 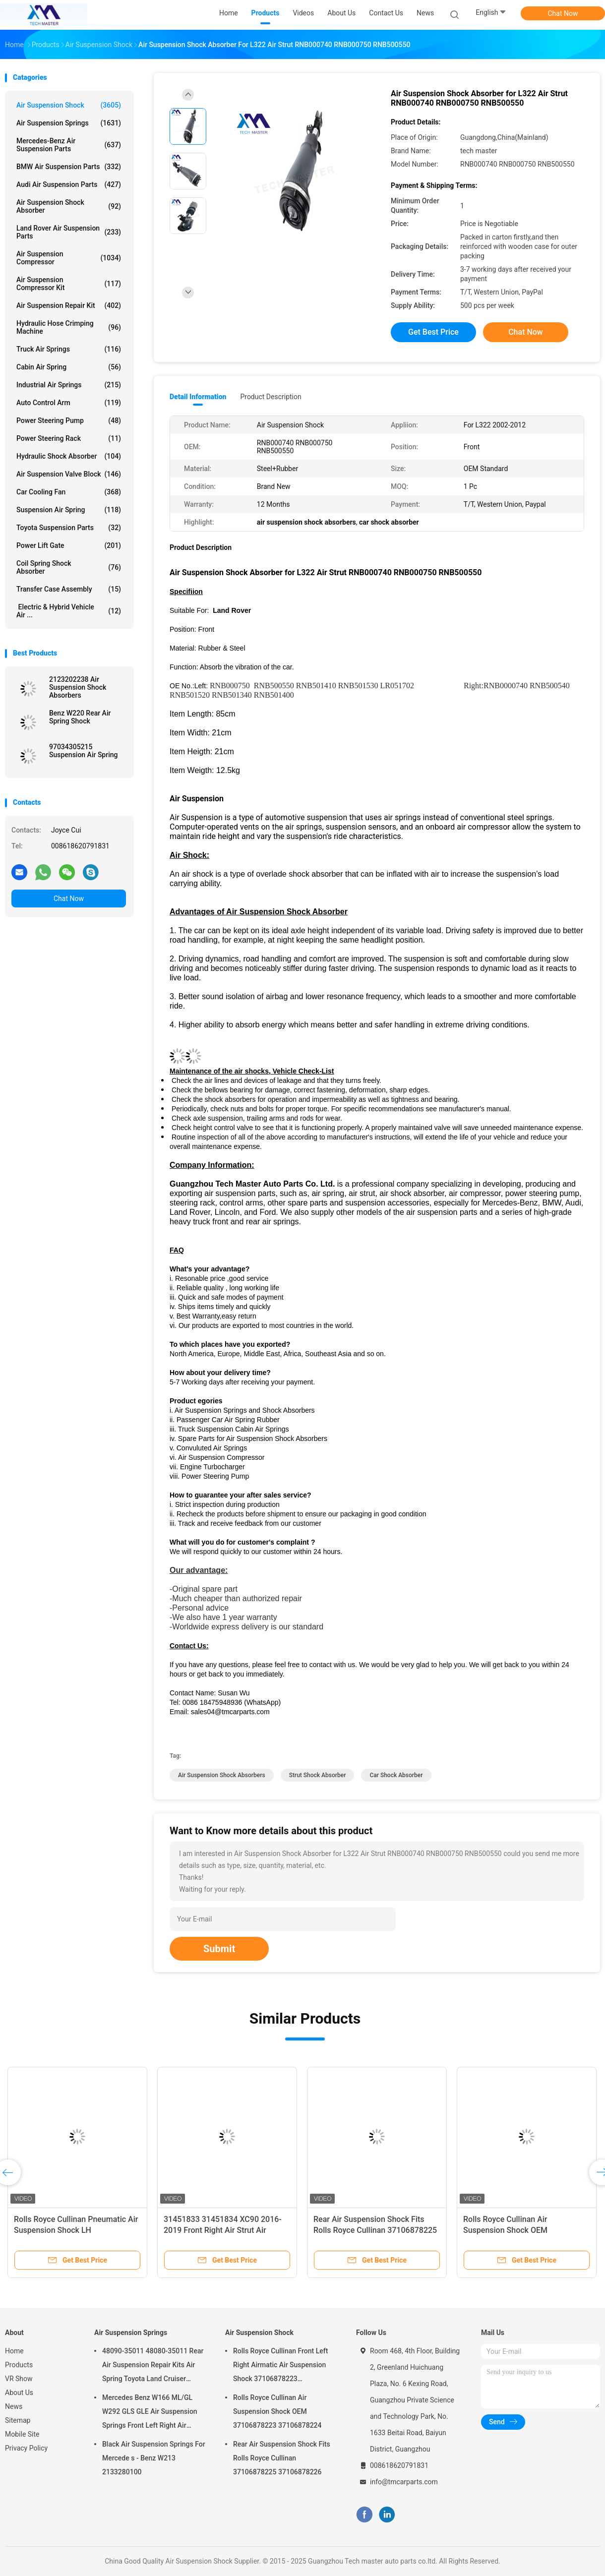 I want to click on News, so click(x=13, y=2406).